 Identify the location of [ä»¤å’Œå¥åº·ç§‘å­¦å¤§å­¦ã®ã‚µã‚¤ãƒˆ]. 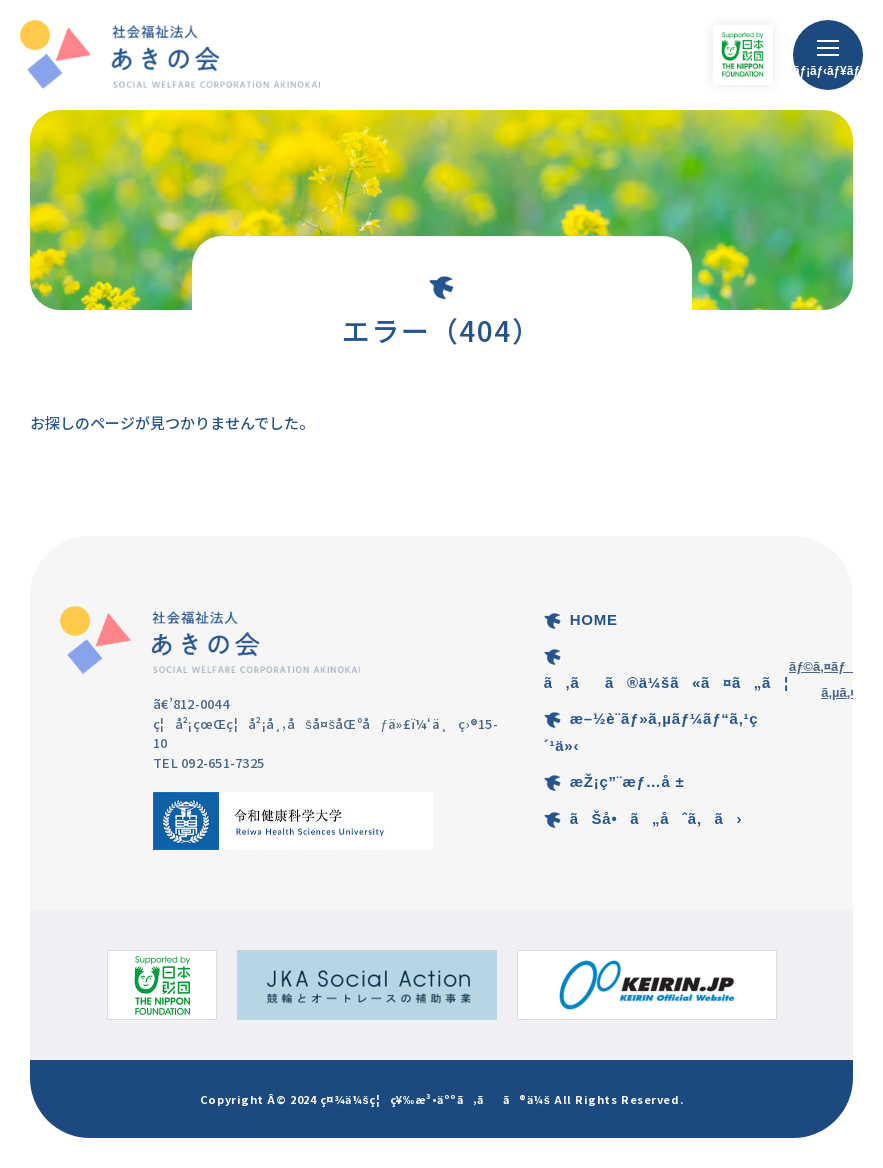
(293, 820).